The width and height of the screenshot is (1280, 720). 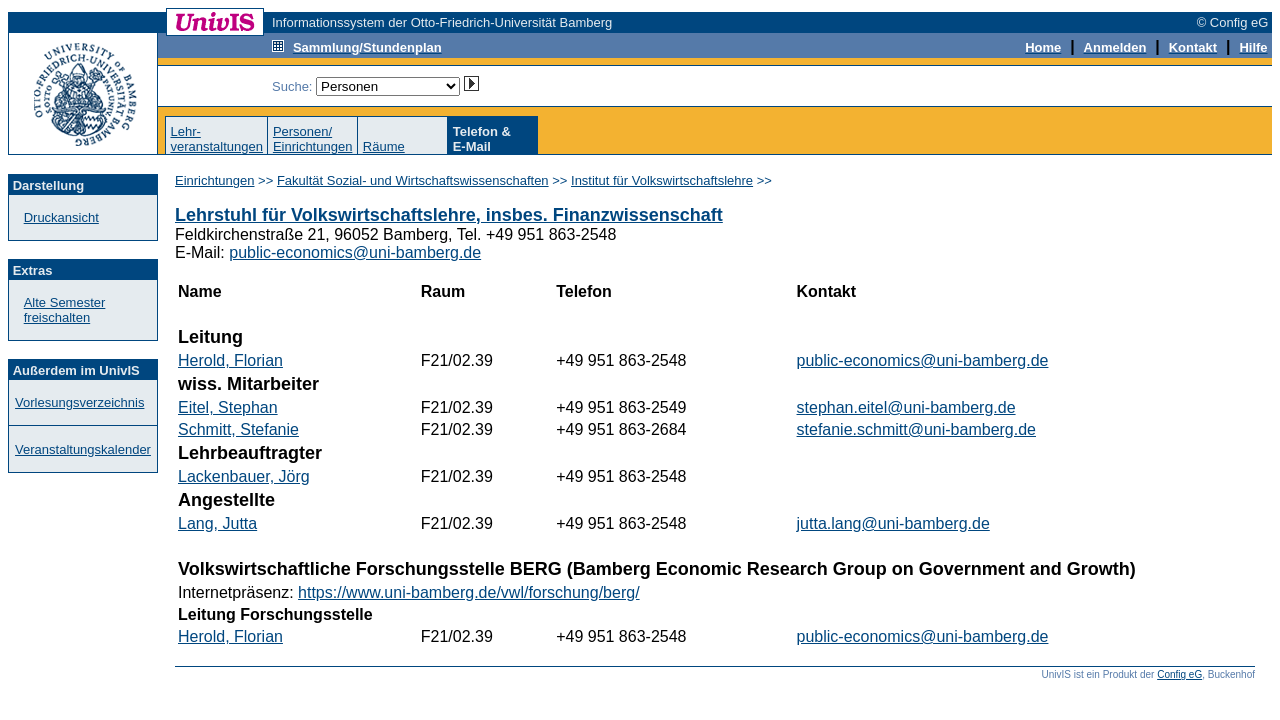 What do you see at coordinates (216, 139) in the screenshot?
I see `Lehr-veranstaltungen` at bounding box center [216, 139].